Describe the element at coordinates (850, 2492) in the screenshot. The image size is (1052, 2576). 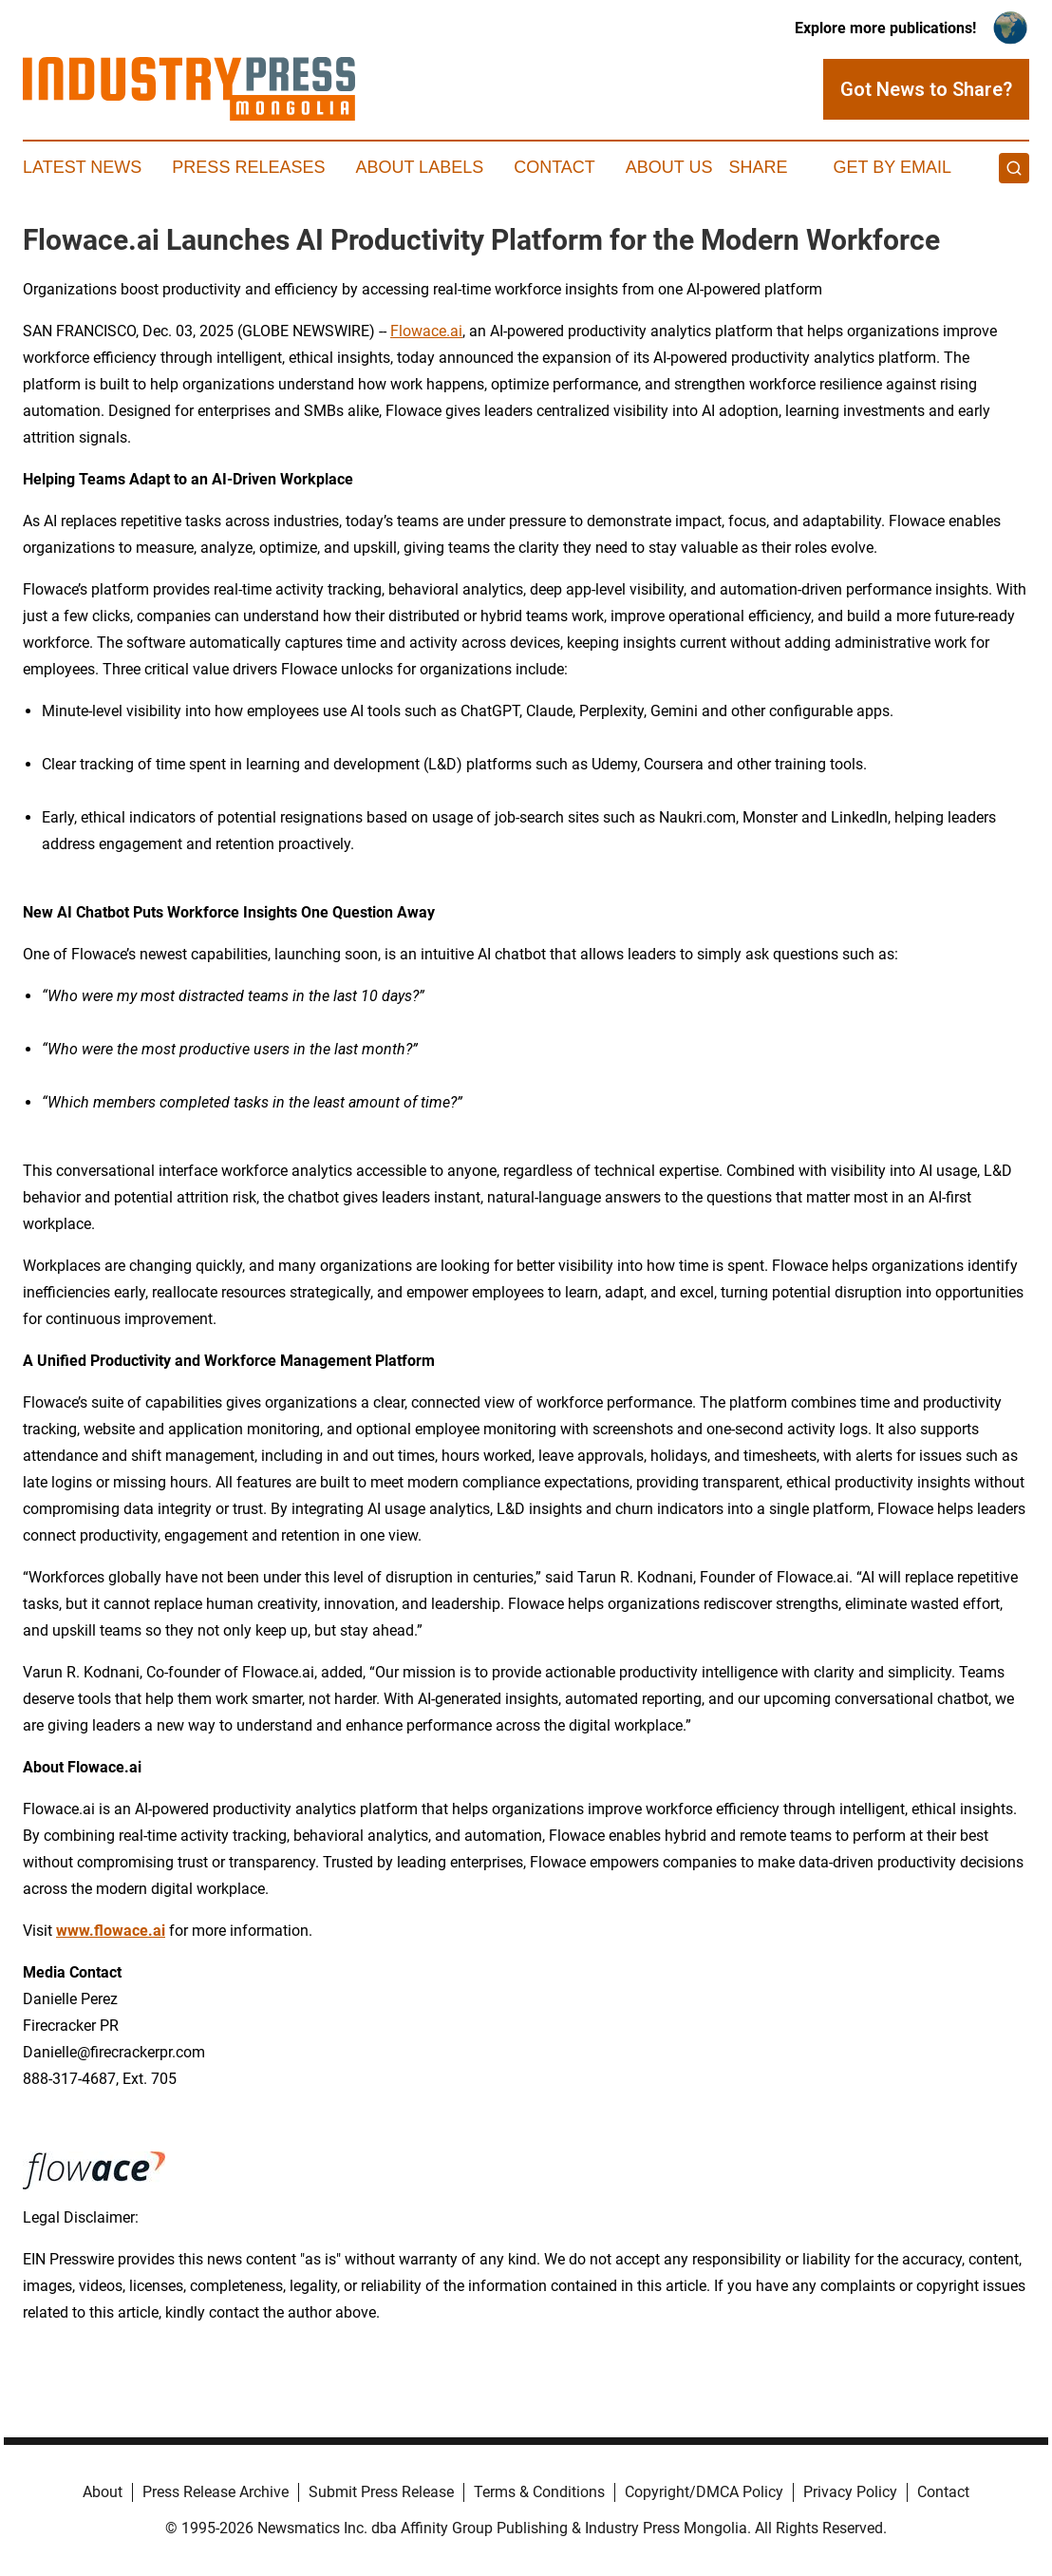
I see `Privacy Policy` at that location.